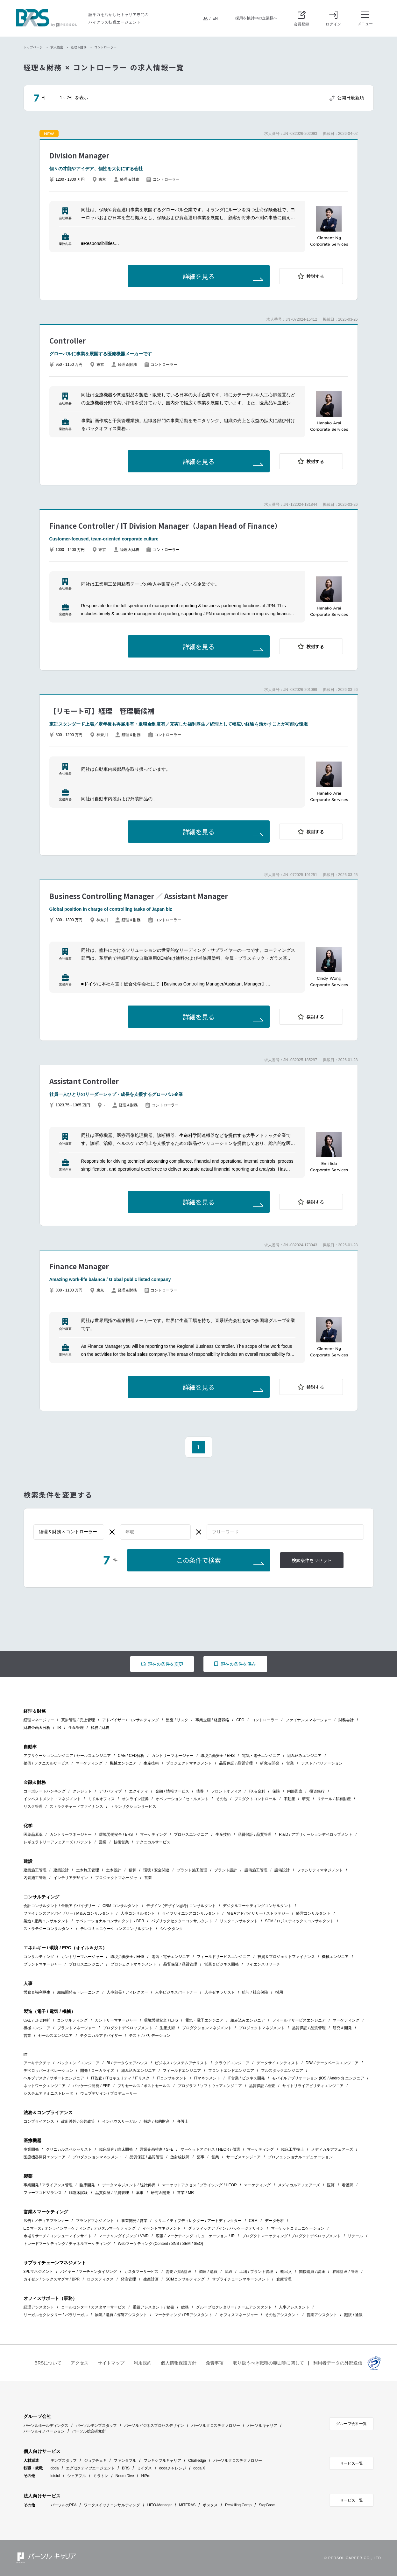  Describe the element at coordinates (239, 1921) in the screenshot. I see `リスクコンサルタント` at that location.